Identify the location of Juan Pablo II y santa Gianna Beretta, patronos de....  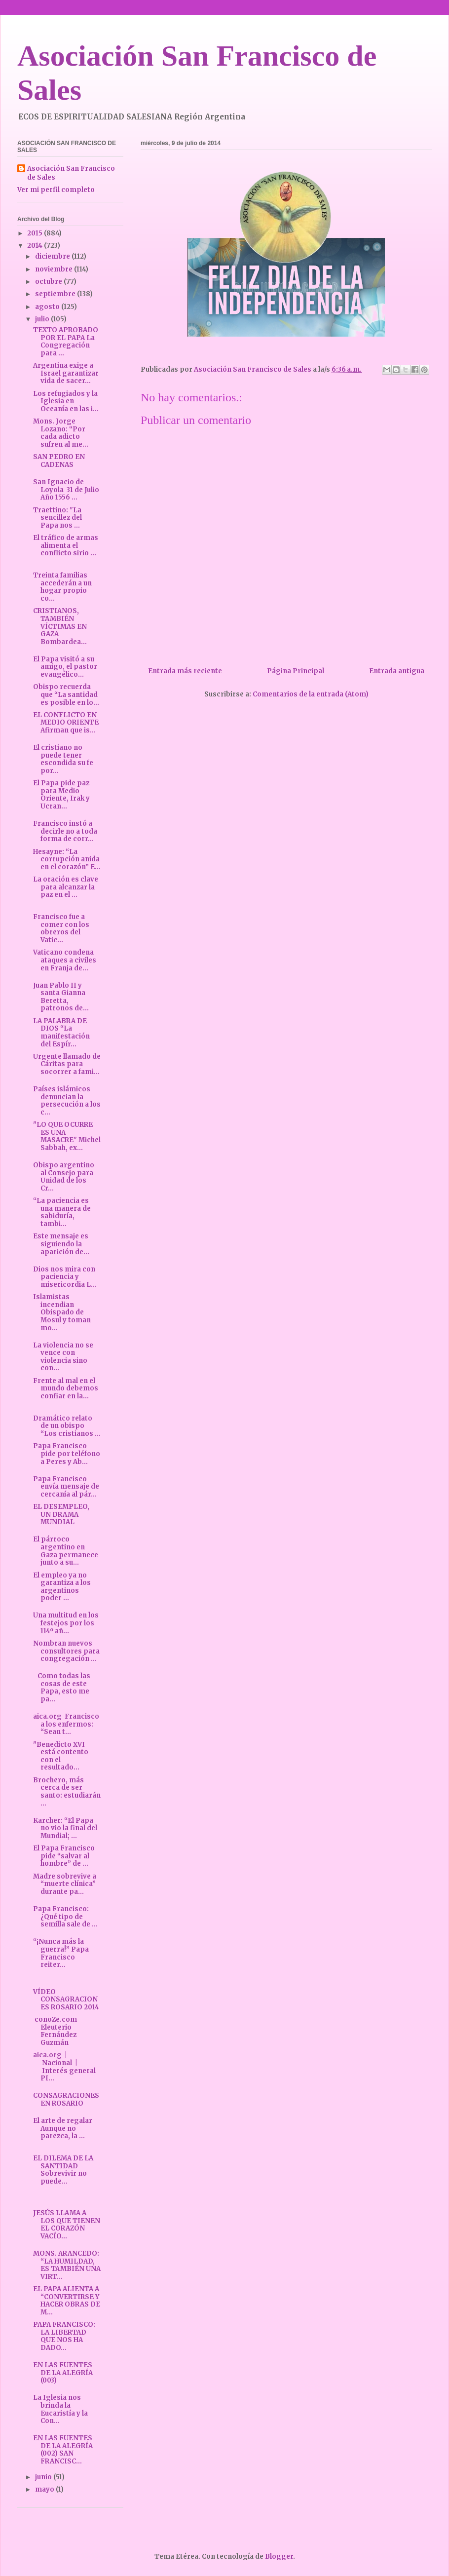
(61, 997).